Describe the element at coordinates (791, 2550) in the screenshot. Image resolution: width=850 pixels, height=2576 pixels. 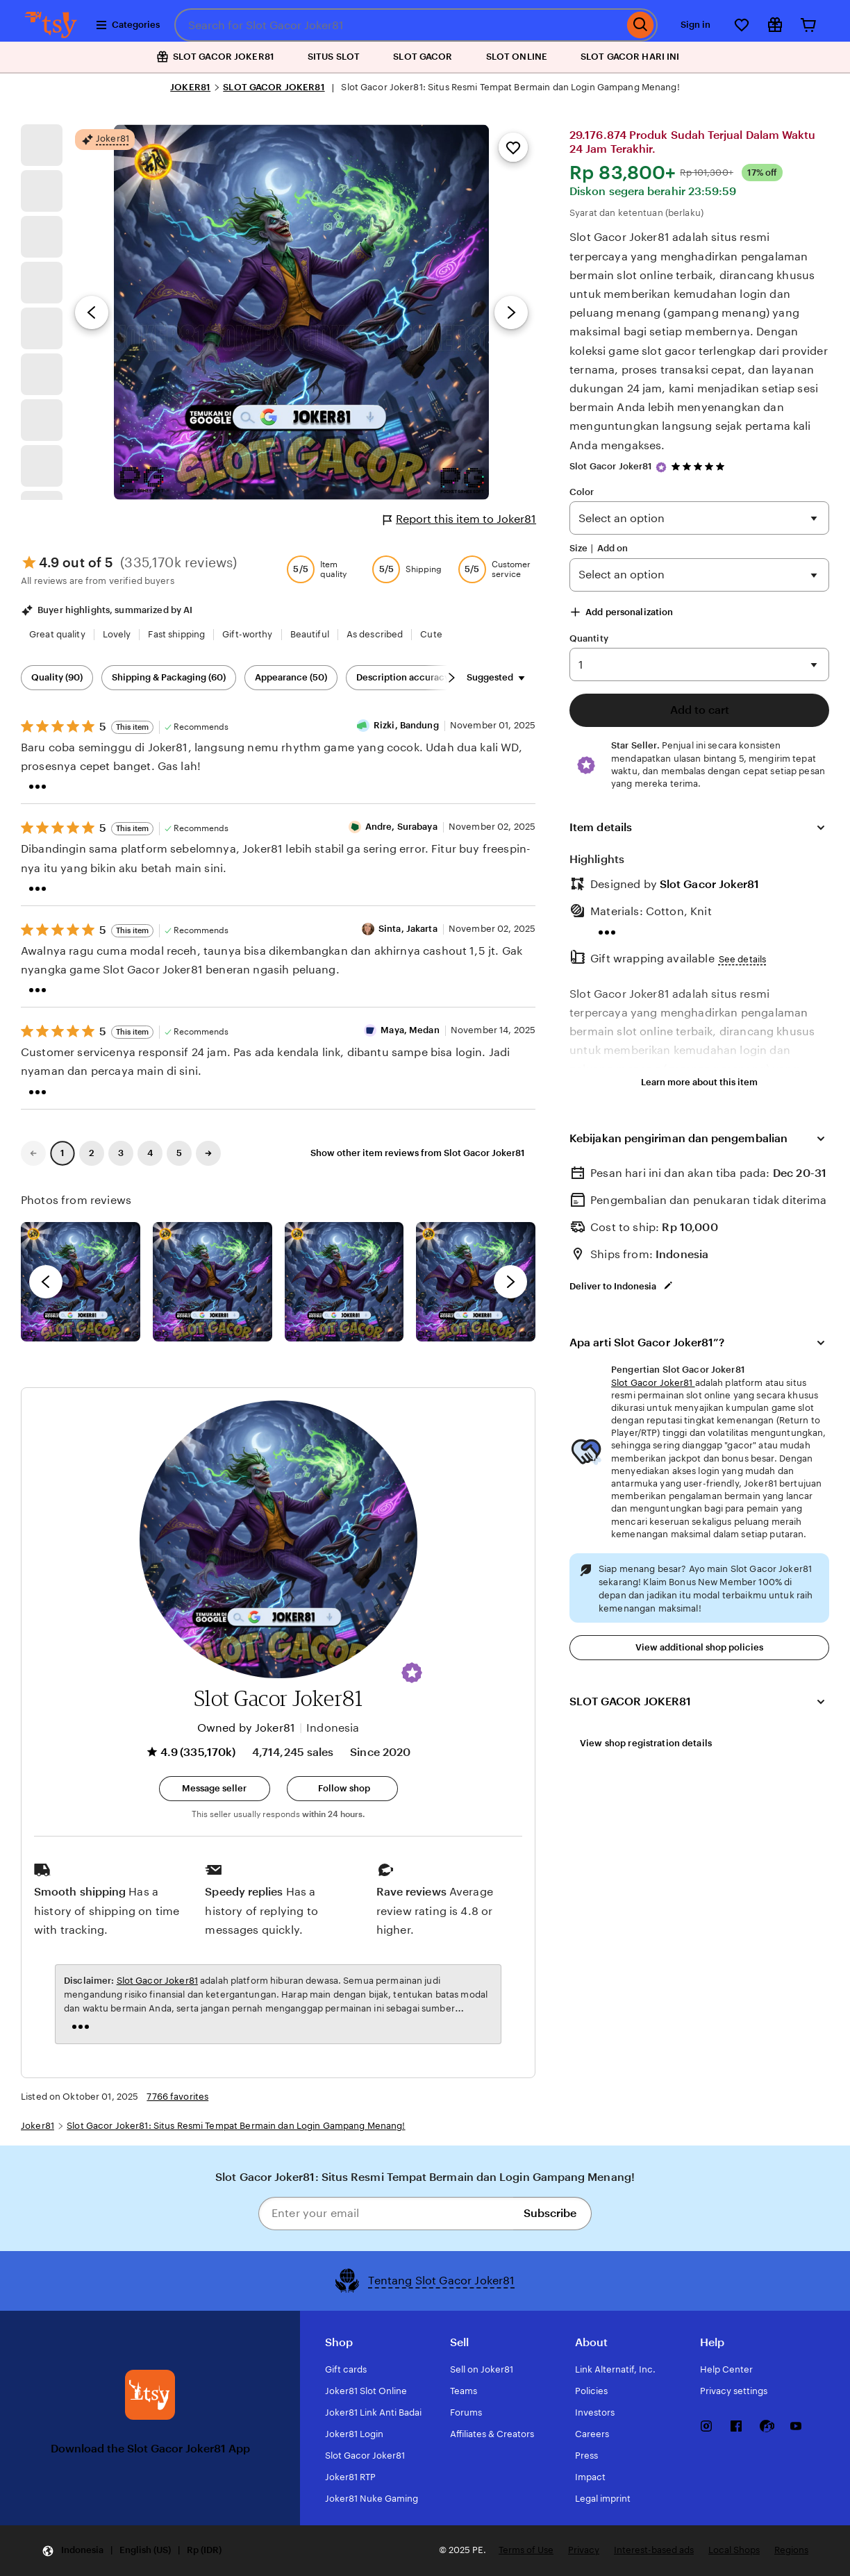
I see `Regions` at that location.